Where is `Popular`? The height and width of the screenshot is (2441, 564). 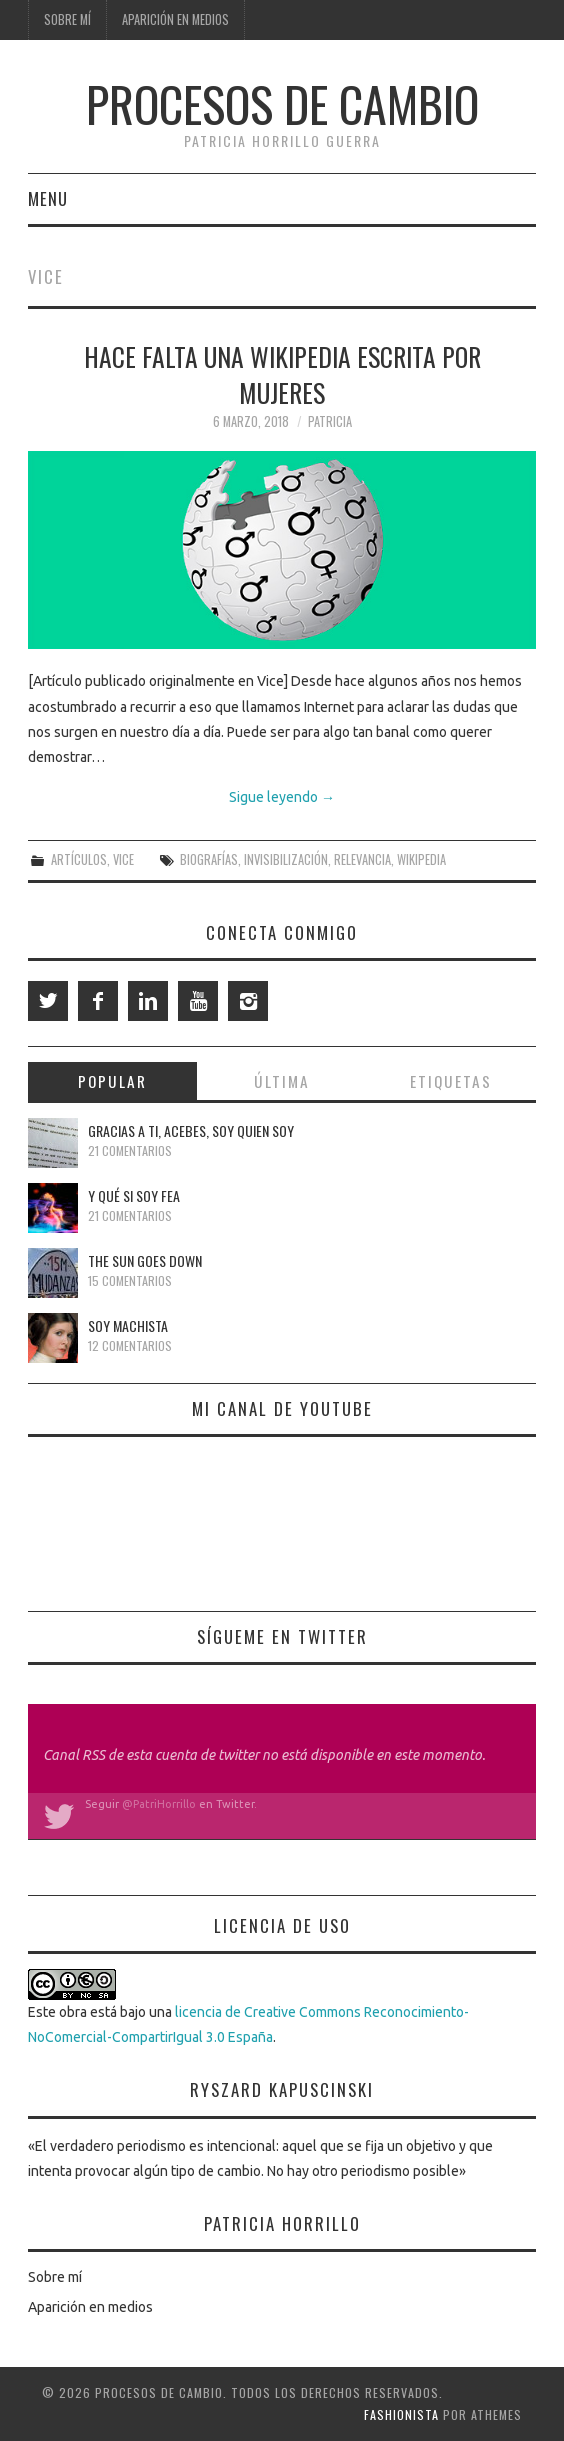
Popular is located at coordinates (112, 1081).